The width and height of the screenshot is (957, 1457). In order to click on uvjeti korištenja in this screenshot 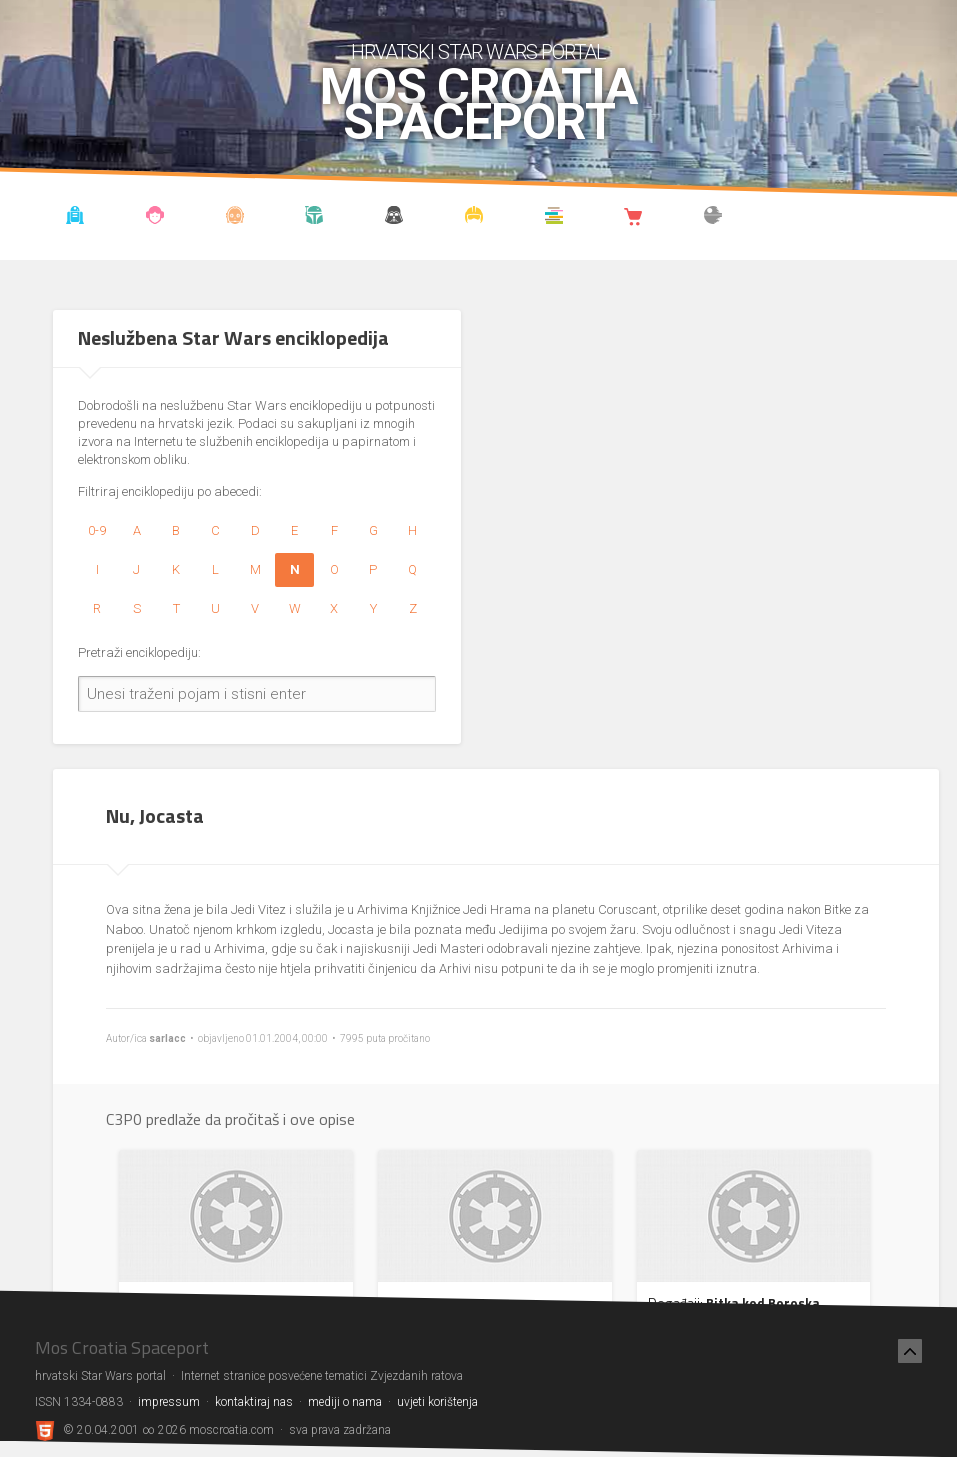, I will do `click(437, 1402)`.